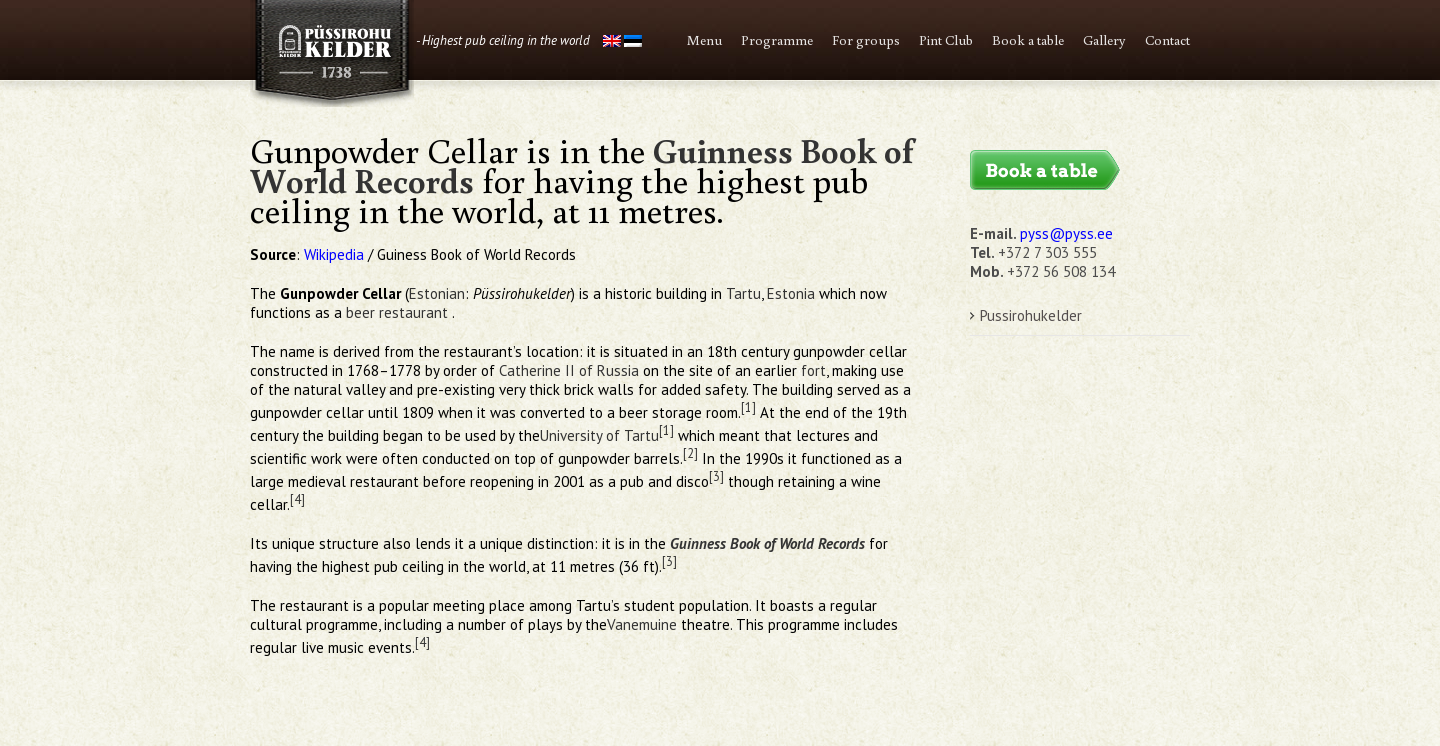  I want to click on Pint Club, so click(946, 40).